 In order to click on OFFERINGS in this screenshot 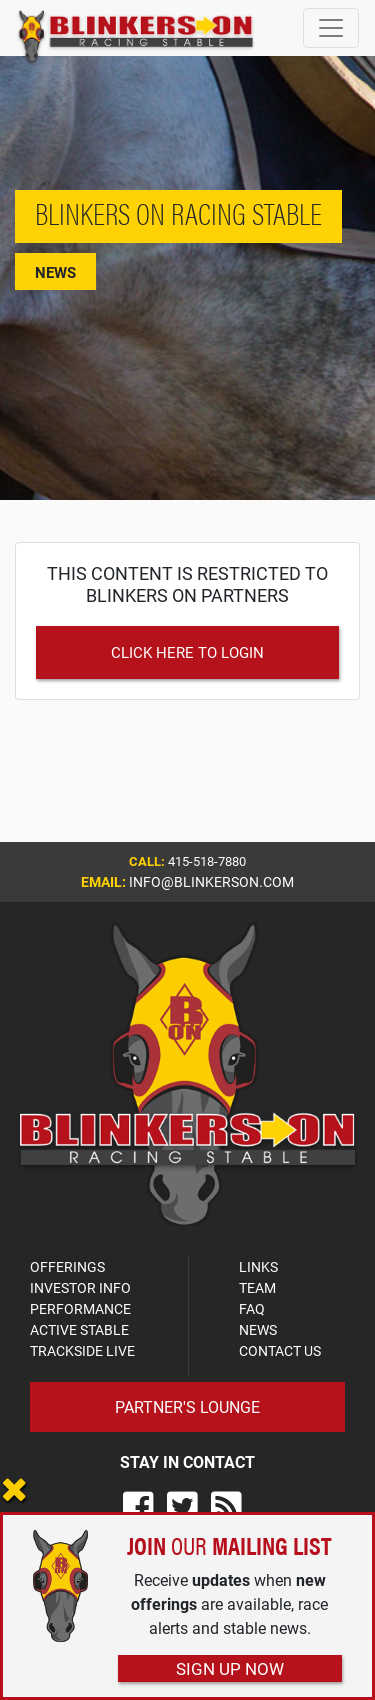, I will do `click(67, 1266)`.